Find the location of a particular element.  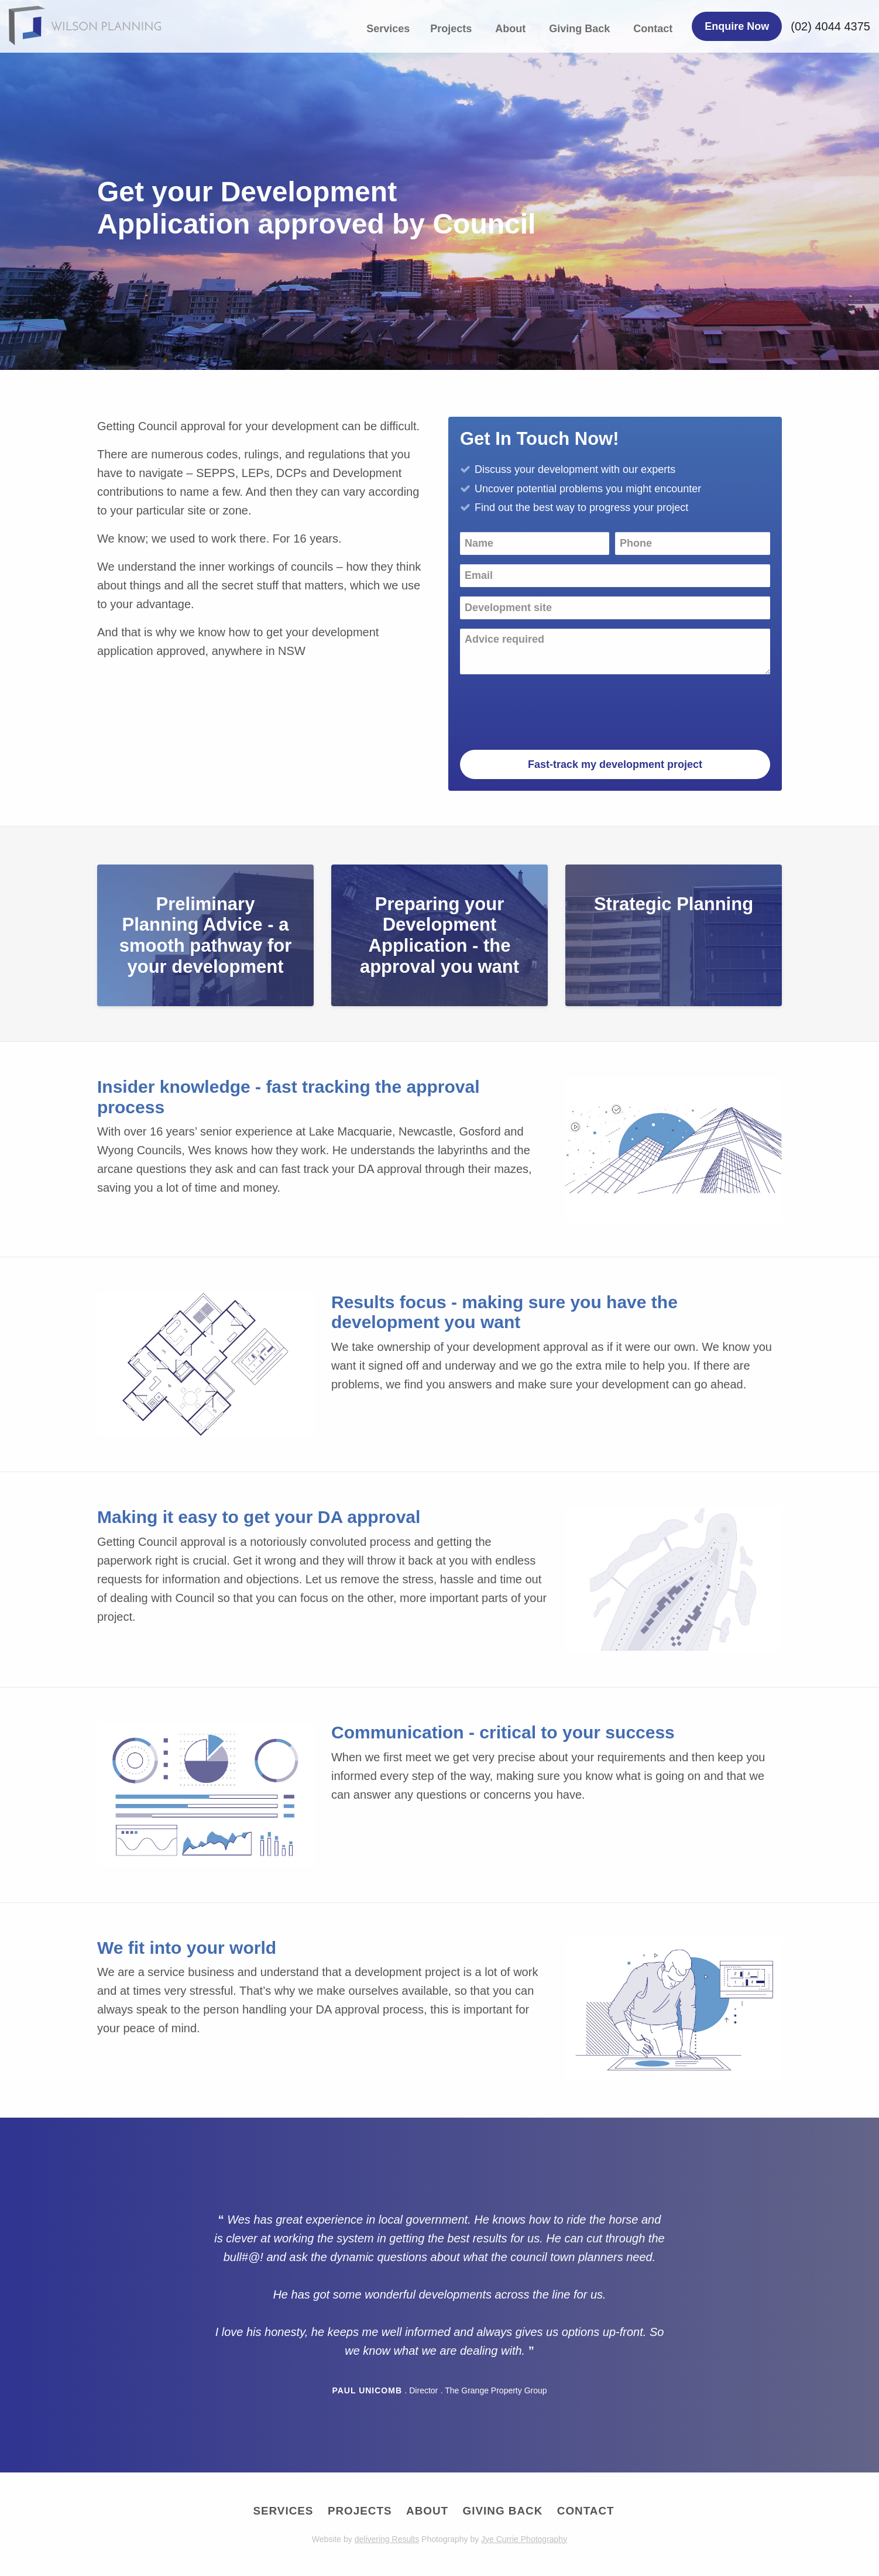

delivering Results is located at coordinates (387, 2539).